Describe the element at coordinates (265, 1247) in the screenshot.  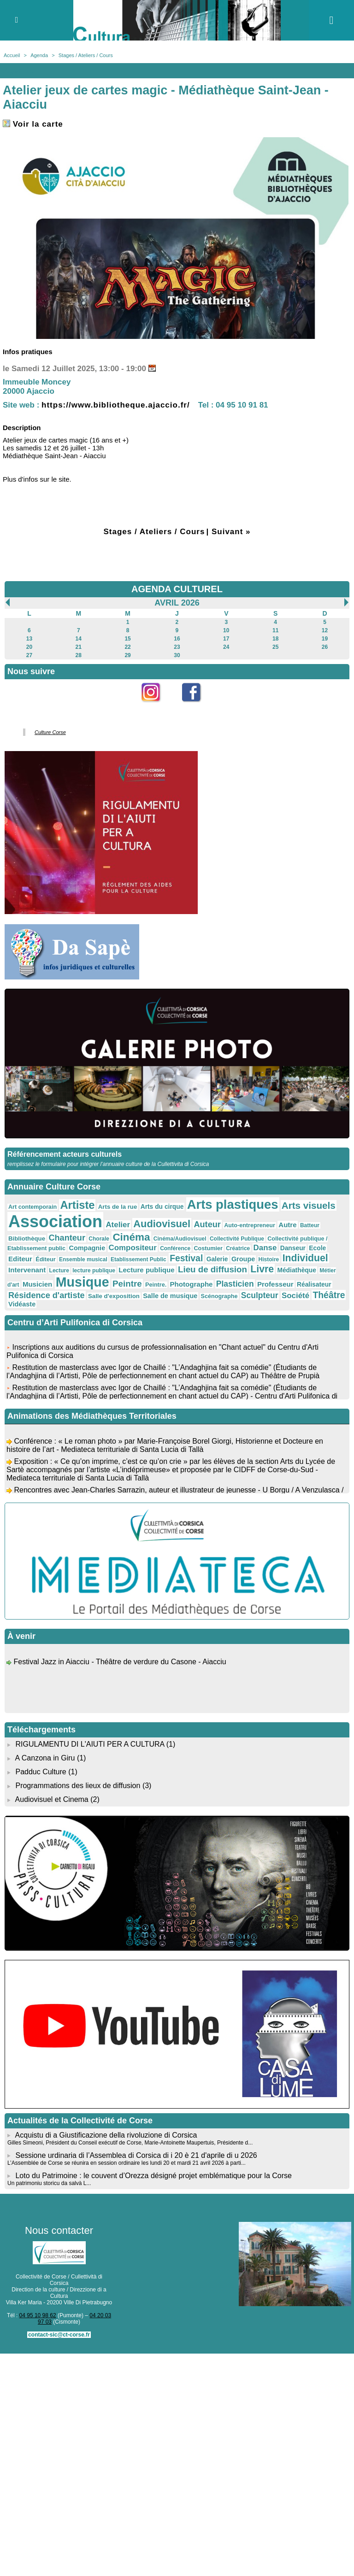
I see `Danse` at that location.